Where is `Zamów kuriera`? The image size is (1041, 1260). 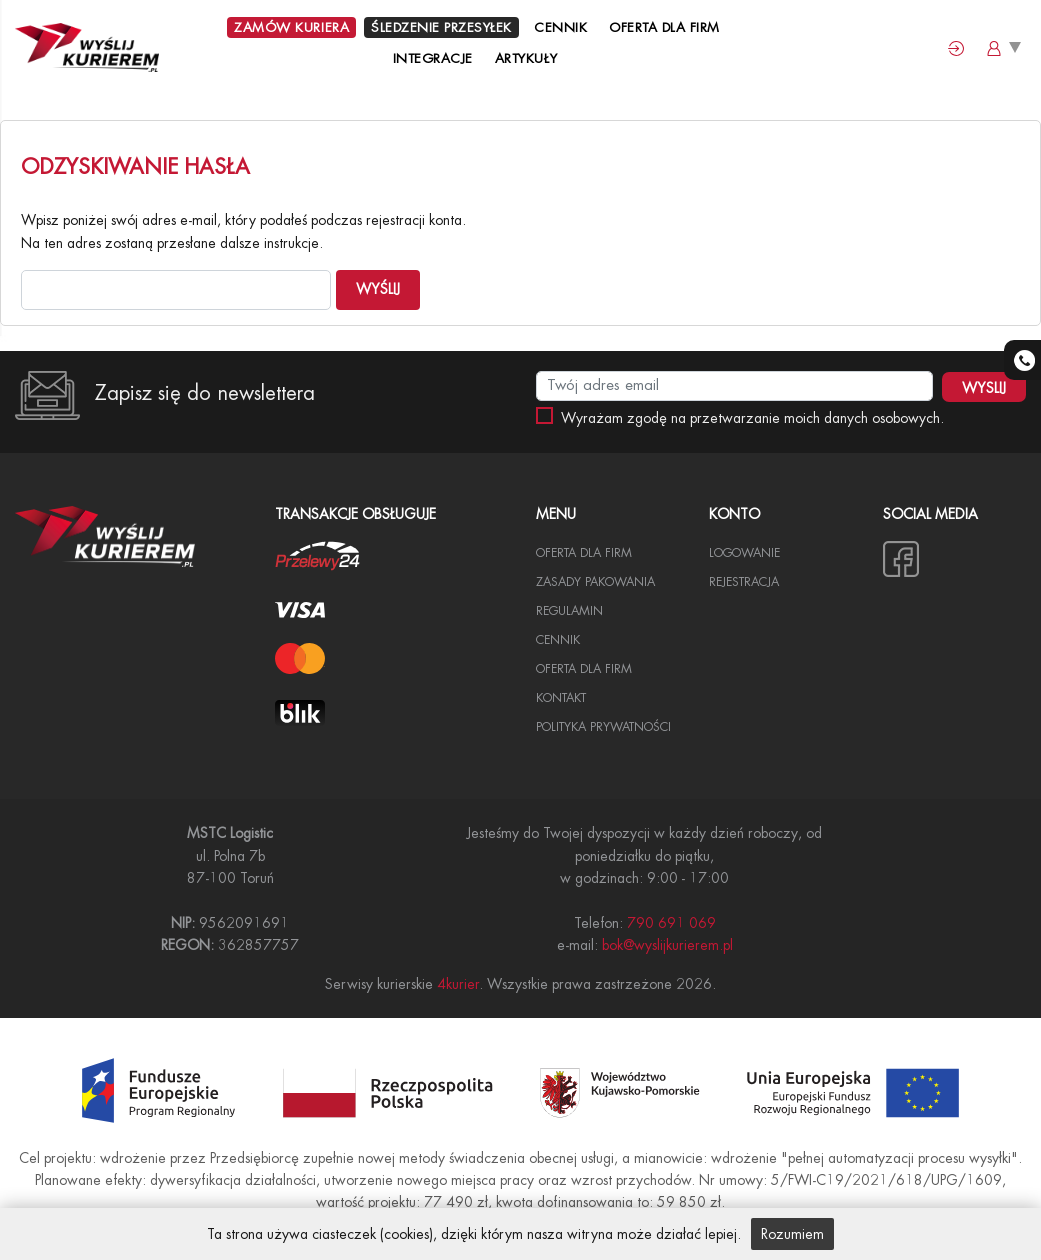 Zamów kuriera is located at coordinates (291, 27).